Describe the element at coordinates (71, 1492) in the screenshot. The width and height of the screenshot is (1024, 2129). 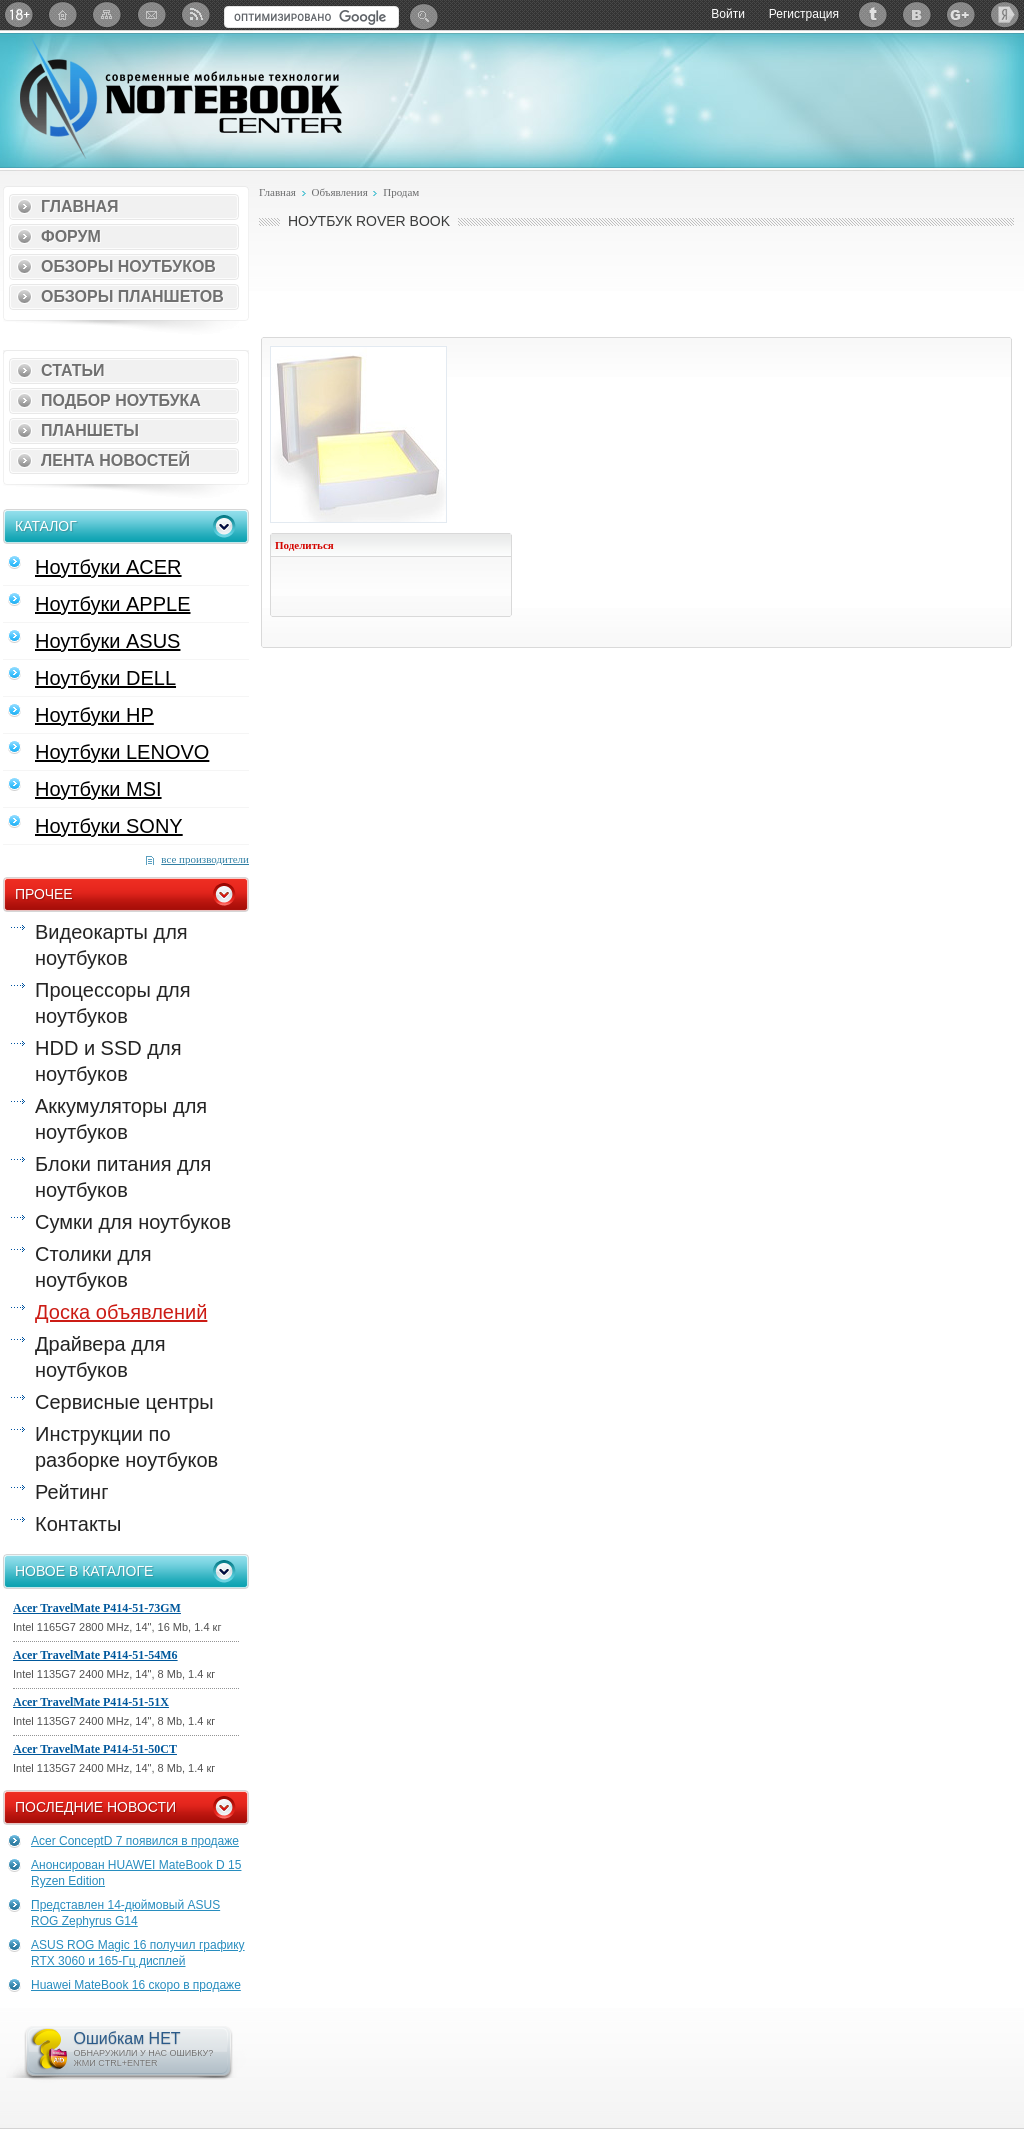
I see `Рейтинг` at that location.